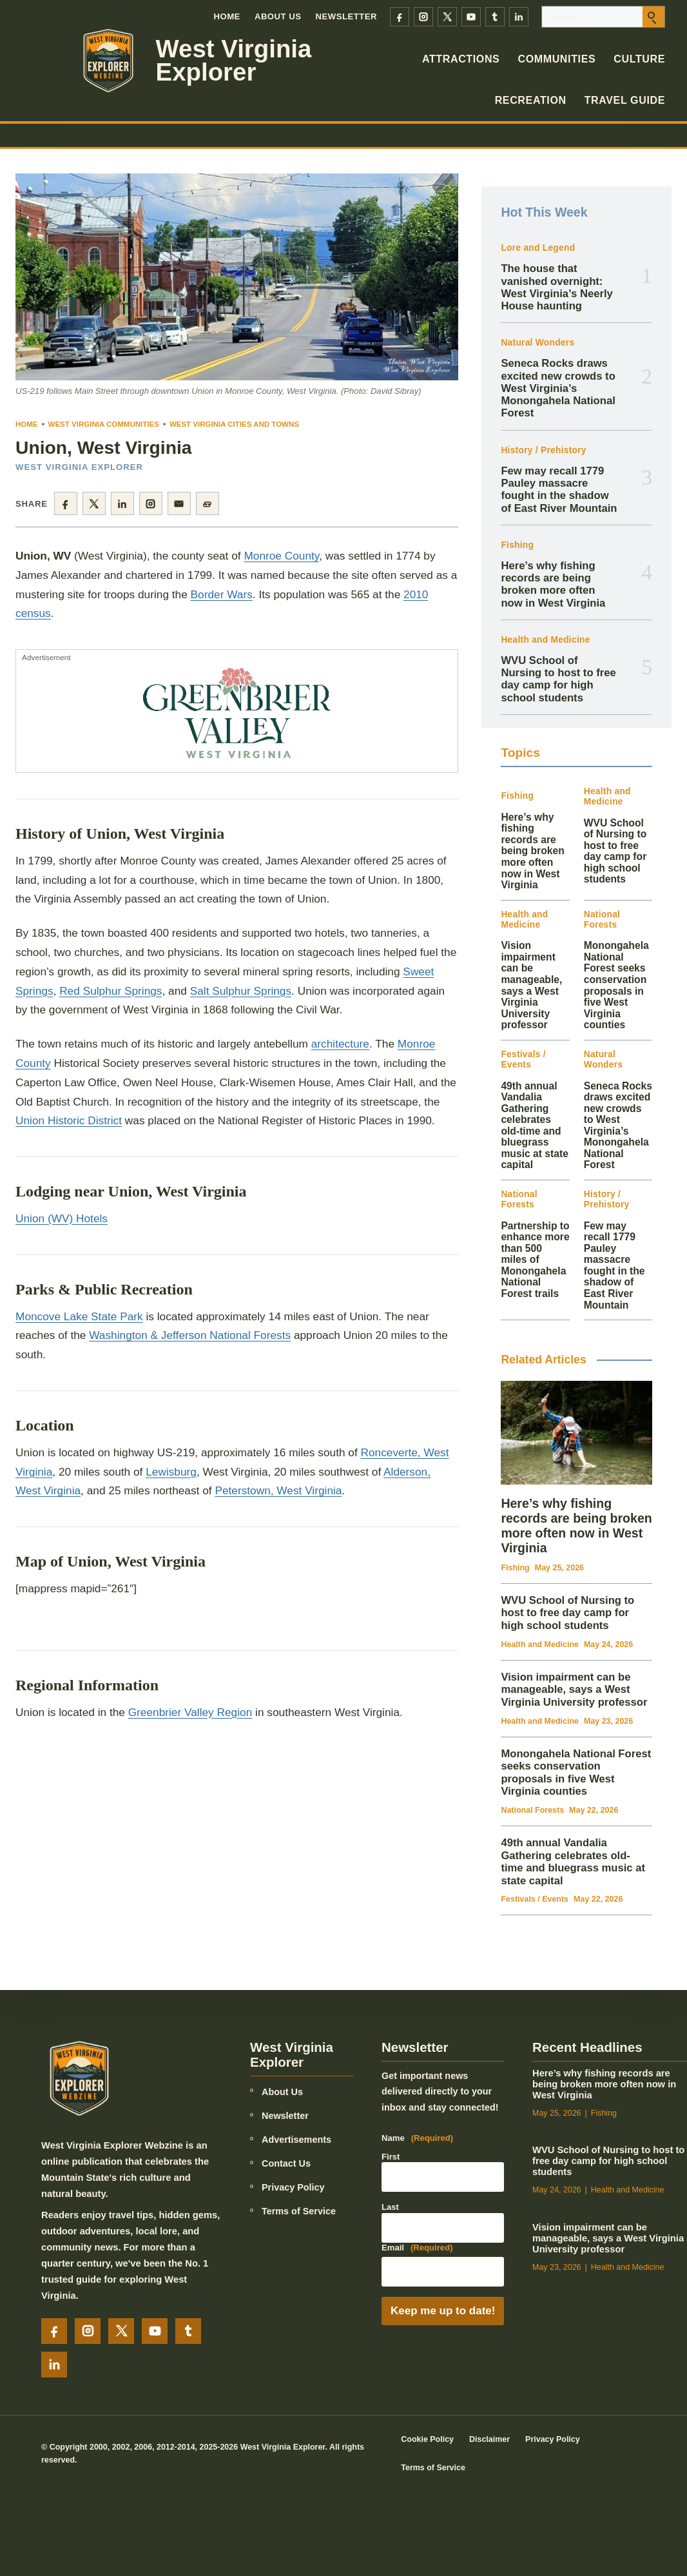  I want to click on Vision impairment can be manageable, says a West Virginia University professor, so click(531, 985).